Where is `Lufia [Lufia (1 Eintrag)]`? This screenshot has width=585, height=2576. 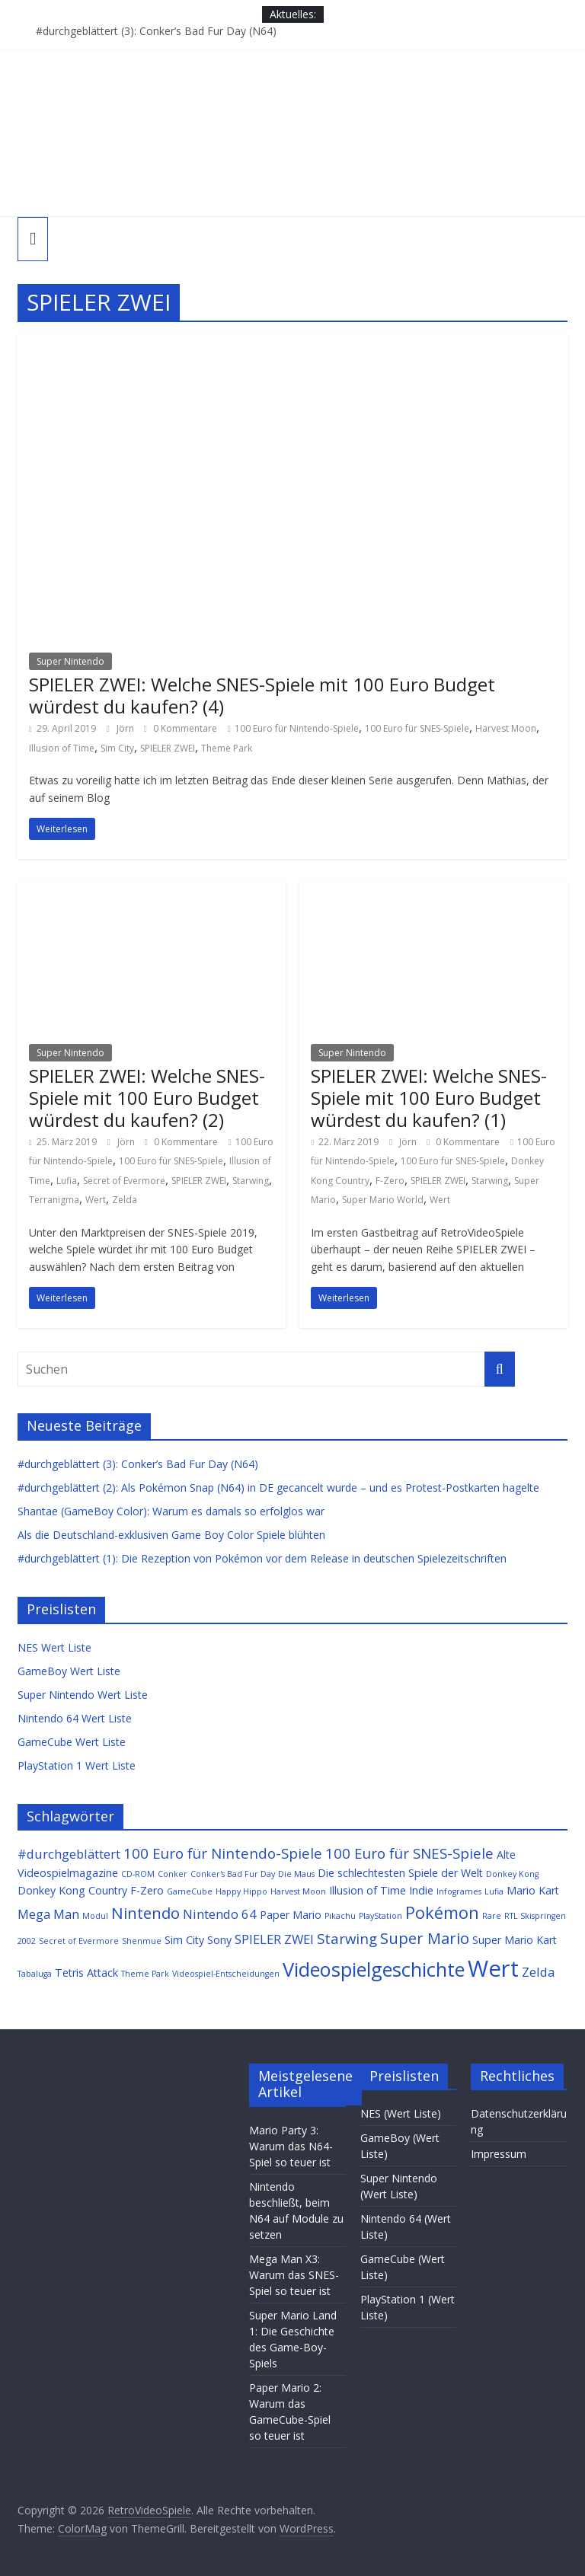
Lufia [Lufia (1 Eintrag)] is located at coordinates (493, 1891).